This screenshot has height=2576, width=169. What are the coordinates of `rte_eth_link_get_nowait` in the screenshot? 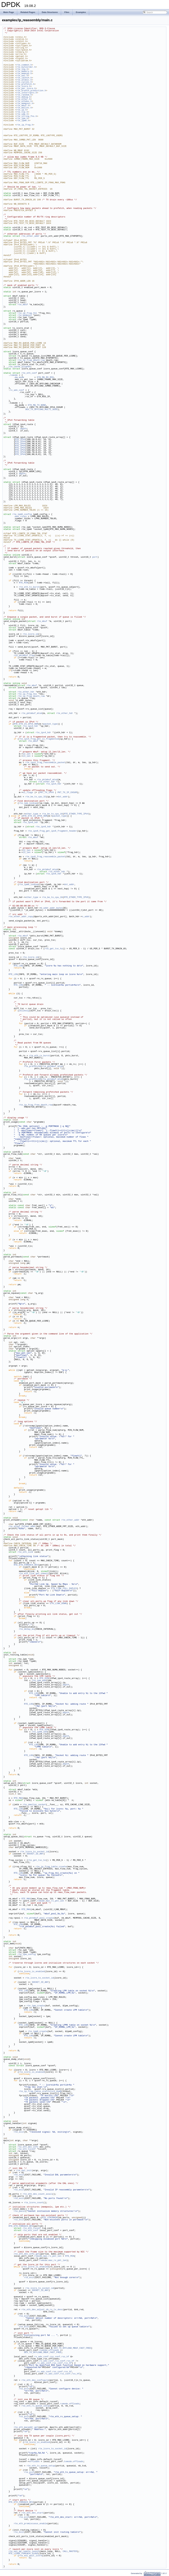 It's located at (34, 1573).